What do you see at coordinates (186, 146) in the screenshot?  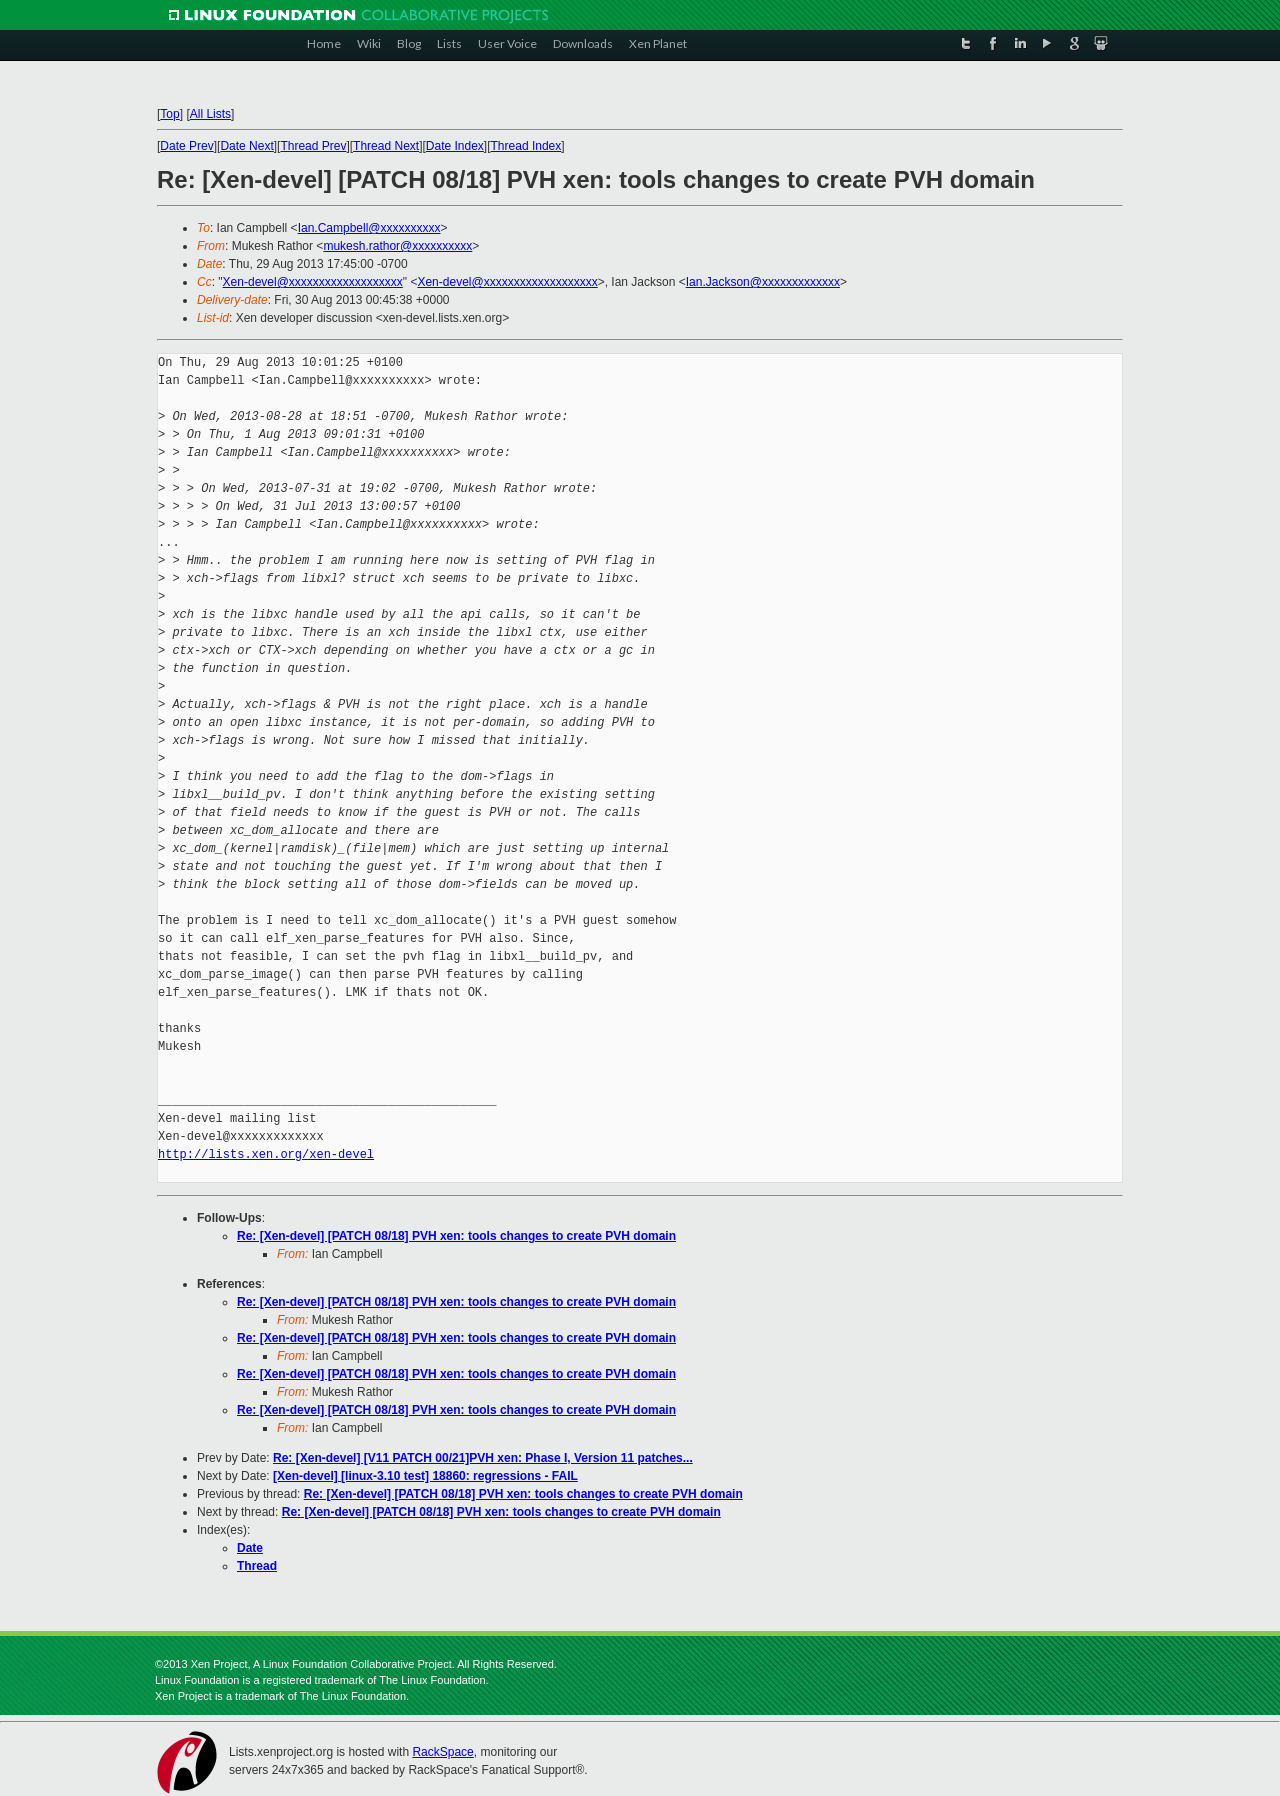 I see `Date Prev` at bounding box center [186, 146].